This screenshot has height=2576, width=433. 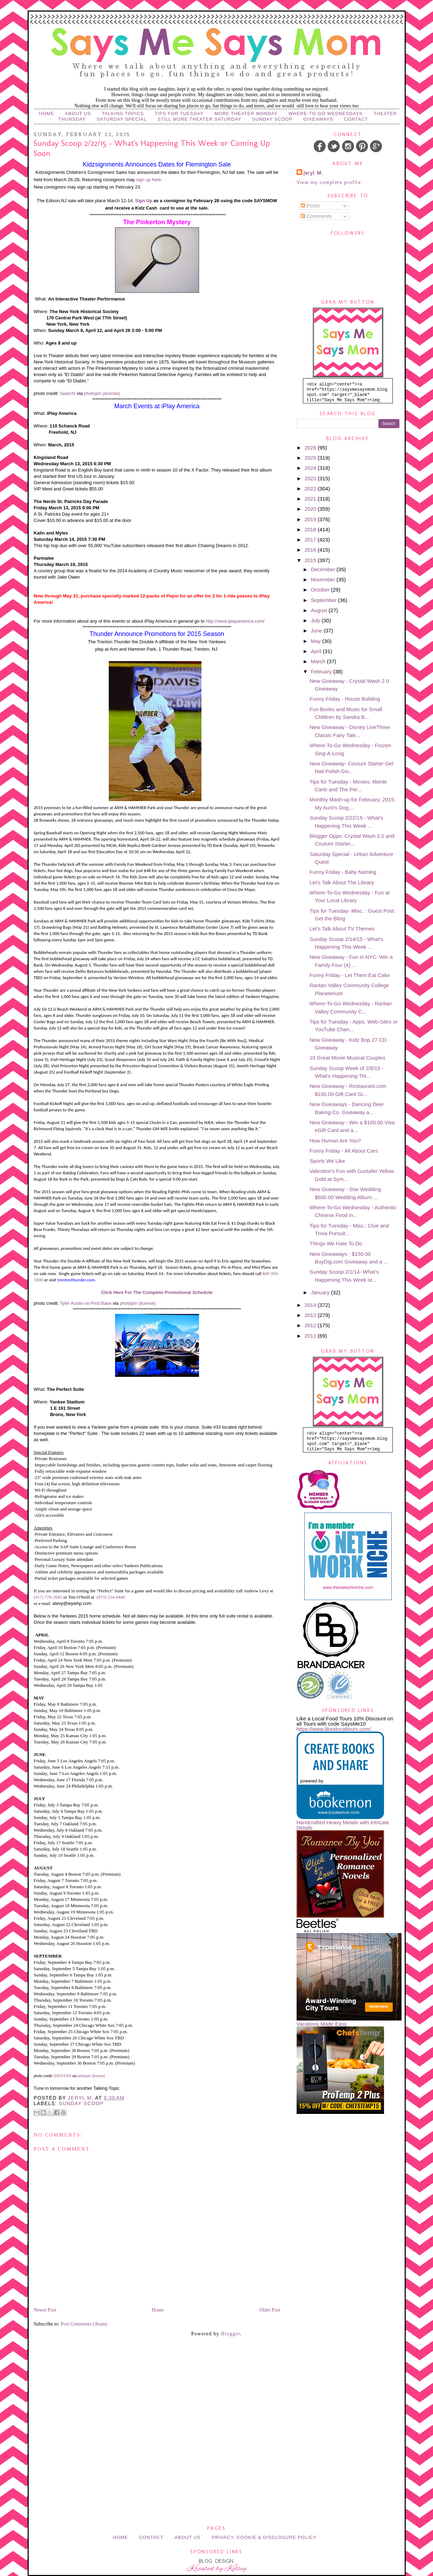 What do you see at coordinates (199, 119) in the screenshot?
I see `Still More Theater Saturday` at bounding box center [199, 119].